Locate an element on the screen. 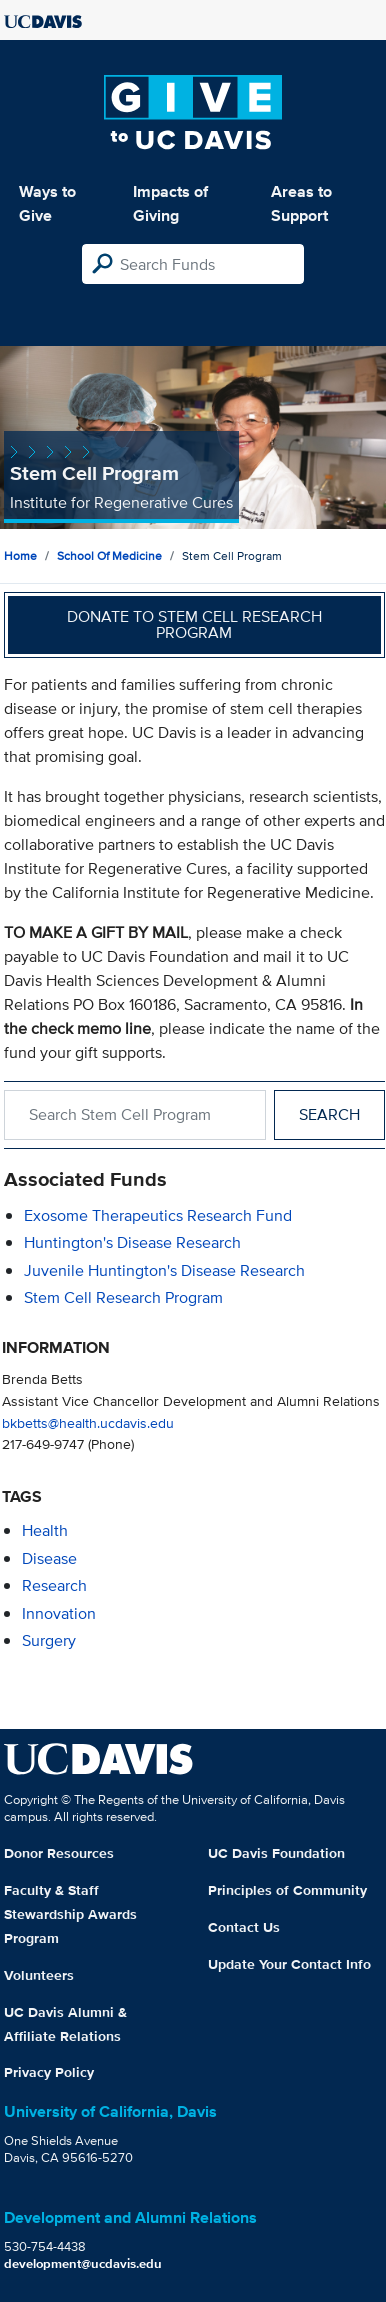  research is located at coordinates (54, 1585).